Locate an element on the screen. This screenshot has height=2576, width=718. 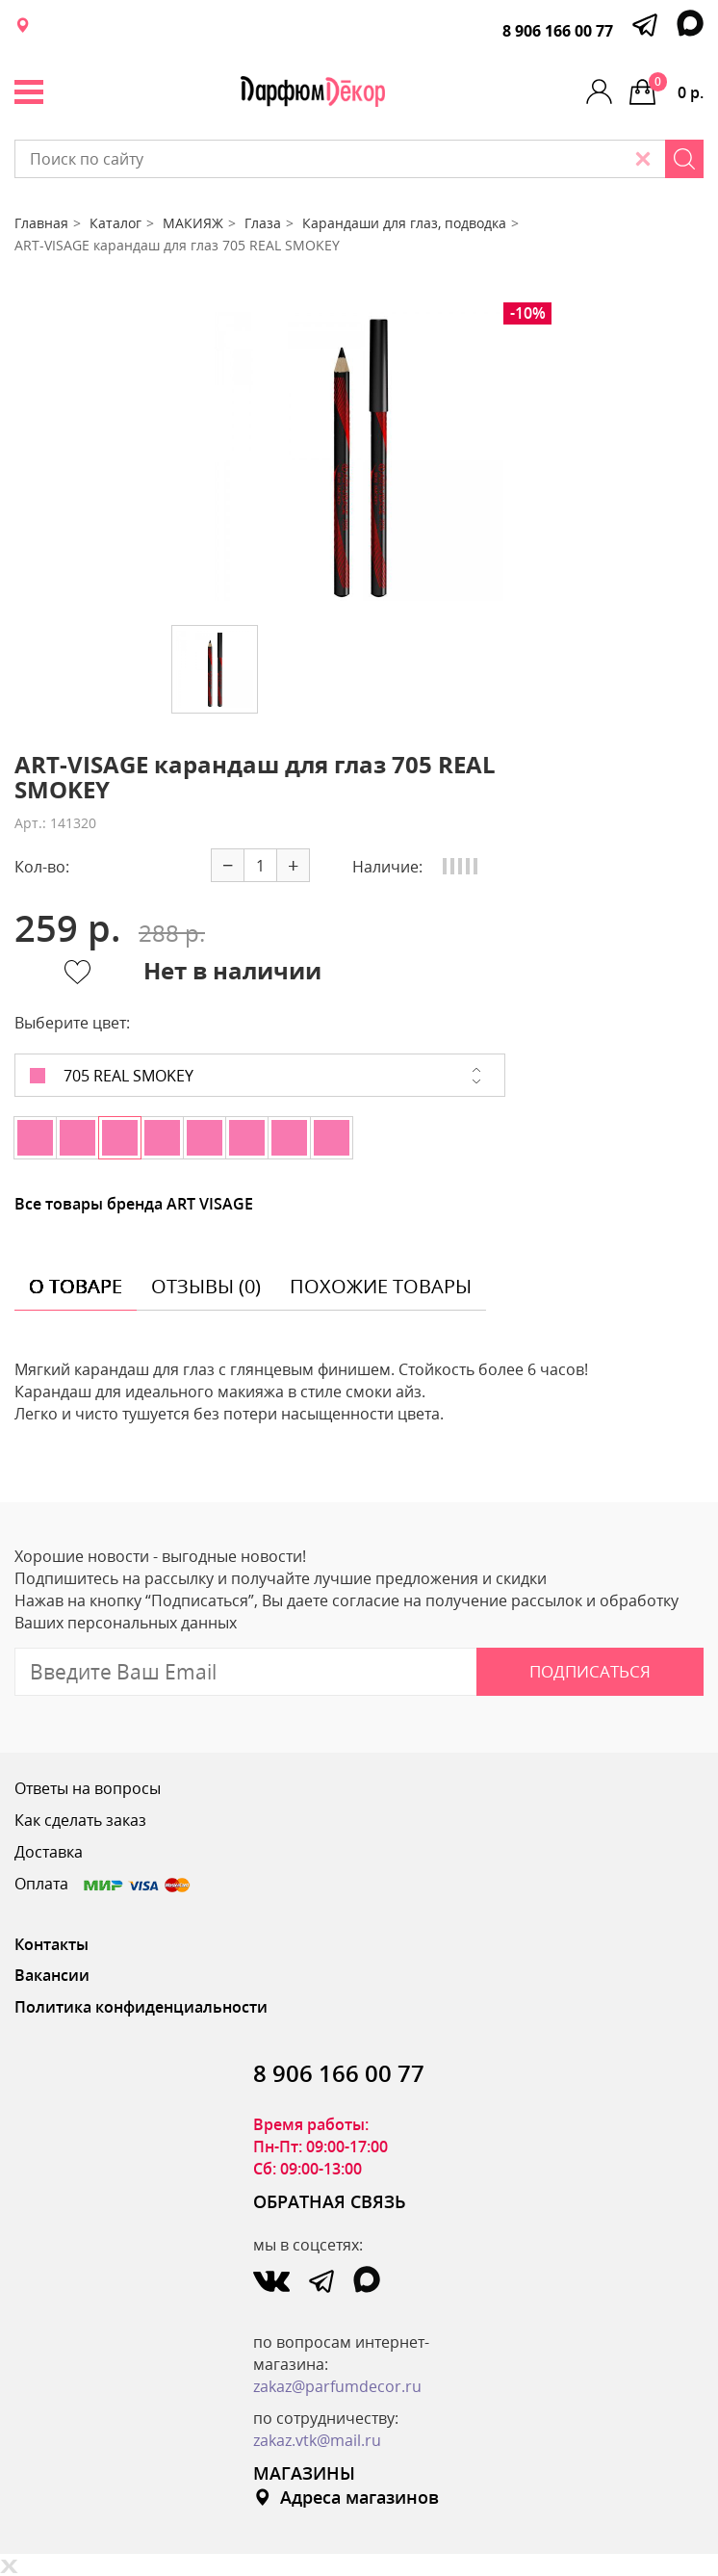
zakaz@parfumdecor.ru is located at coordinates (337, 2386).